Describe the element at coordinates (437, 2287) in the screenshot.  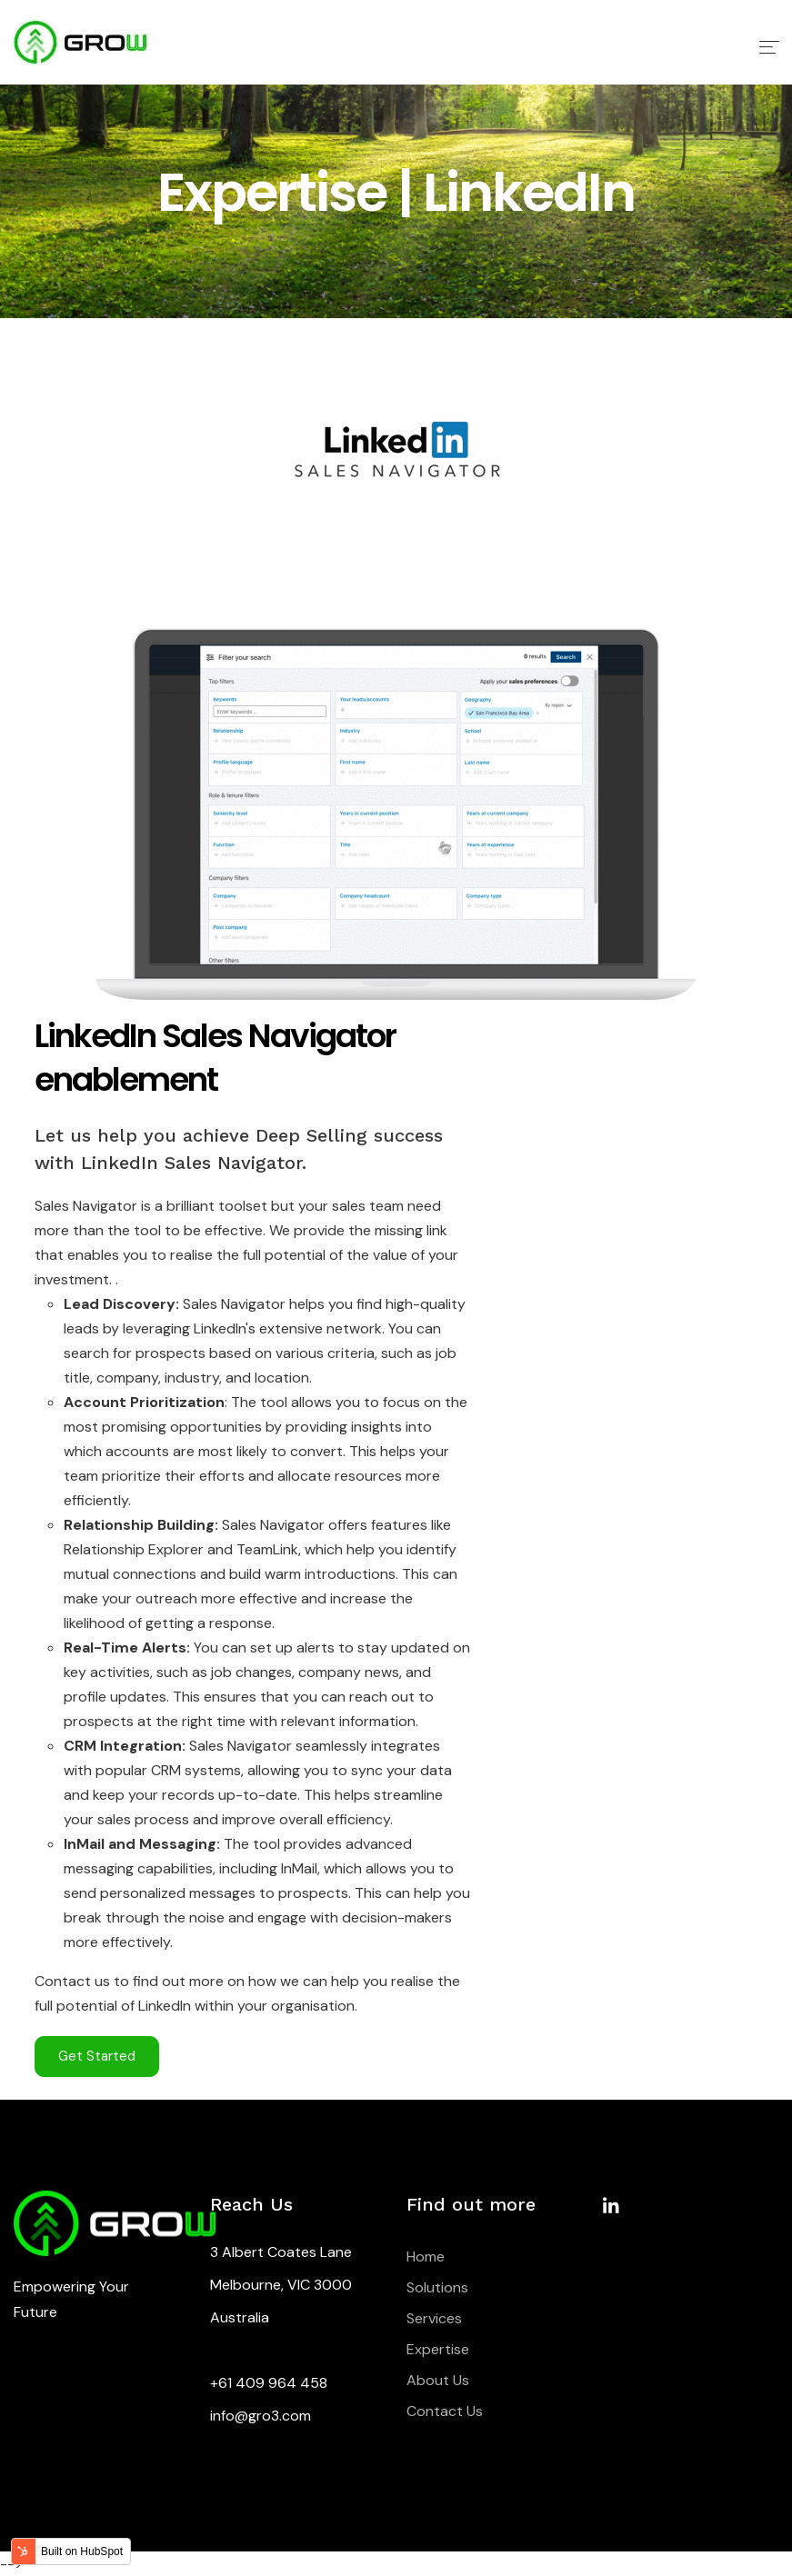
I see `Solutions [menuitem]` at that location.